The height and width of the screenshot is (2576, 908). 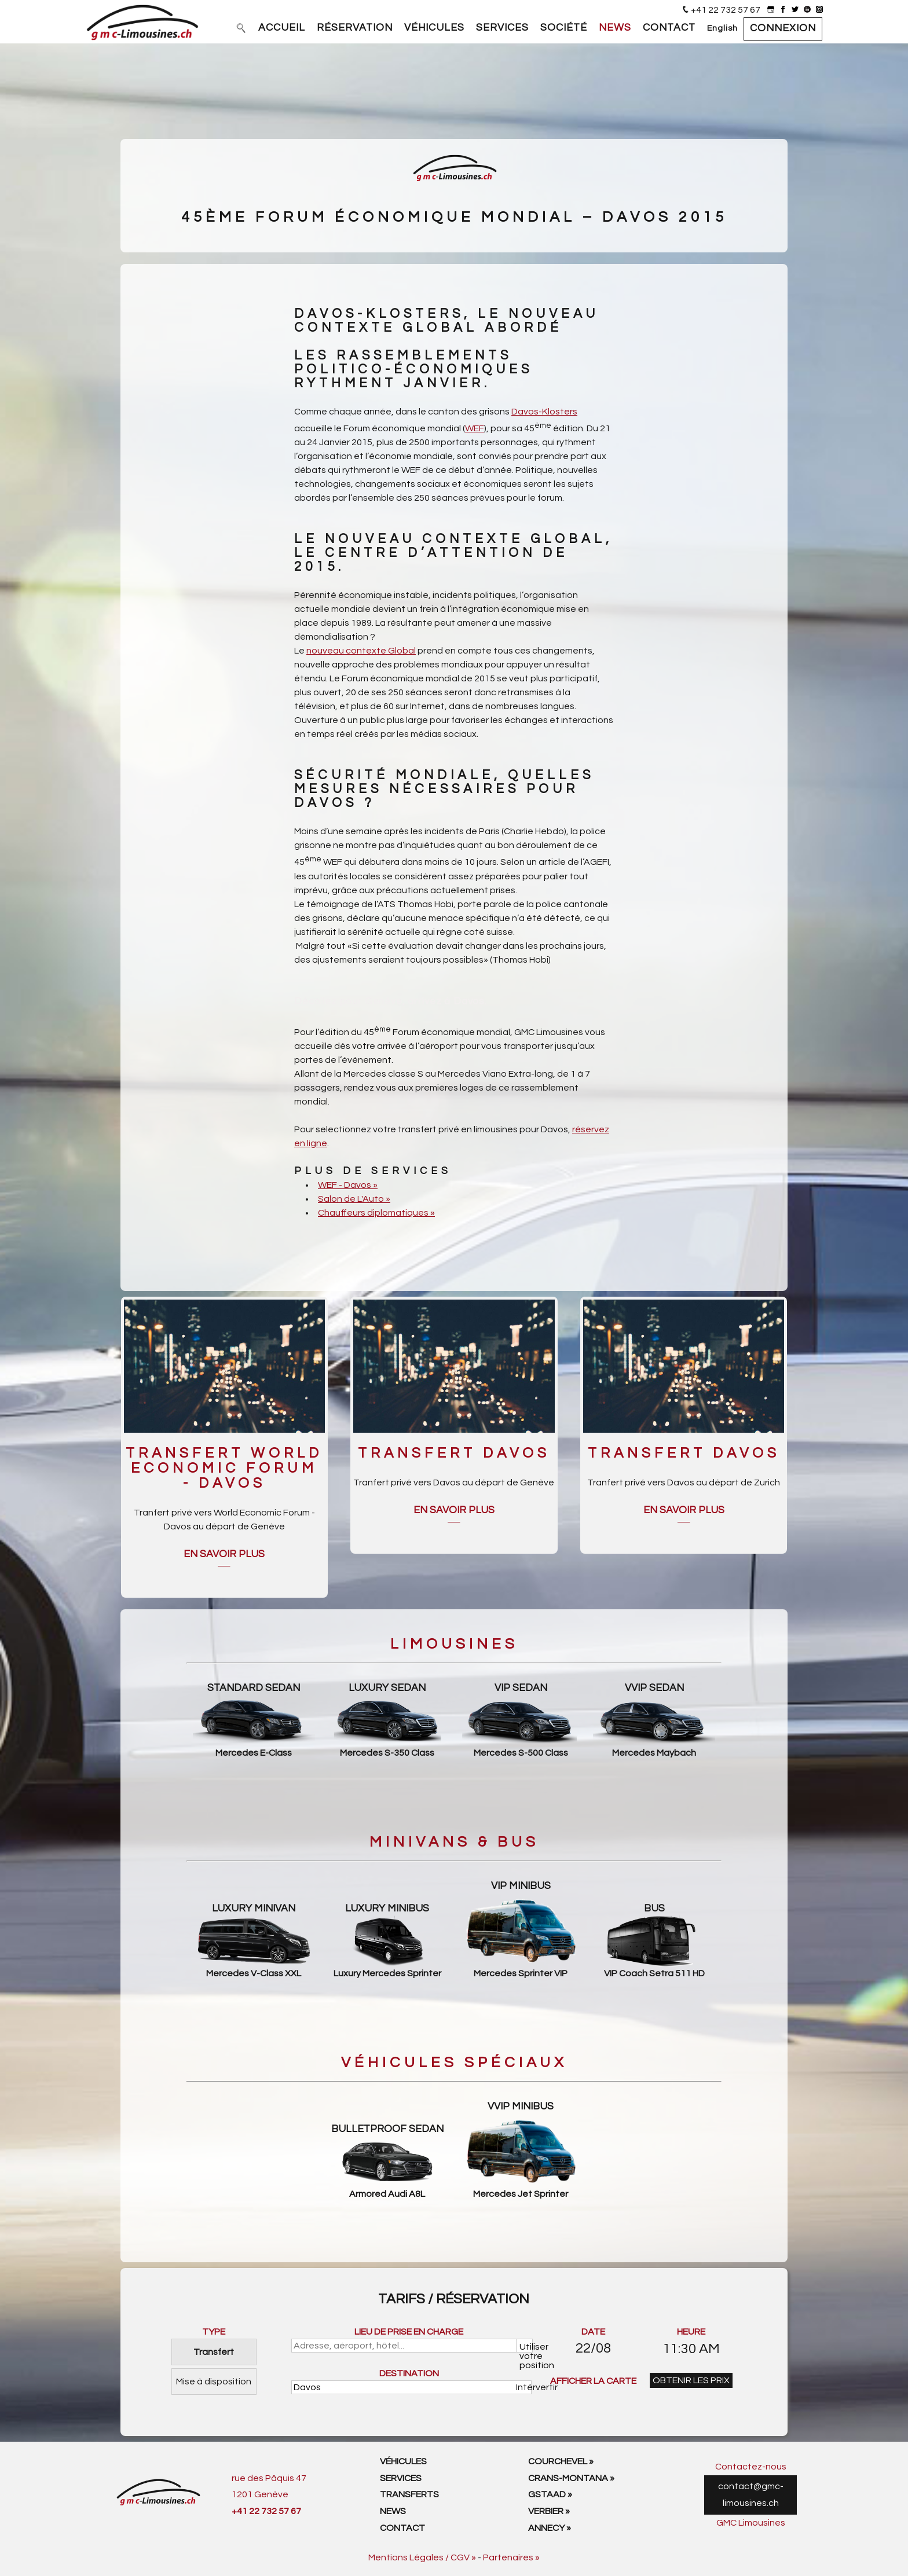 What do you see at coordinates (376, 1212) in the screenshot?
I see `Chauffeurs diplomatiques »` at bounding box center [376, 1212].